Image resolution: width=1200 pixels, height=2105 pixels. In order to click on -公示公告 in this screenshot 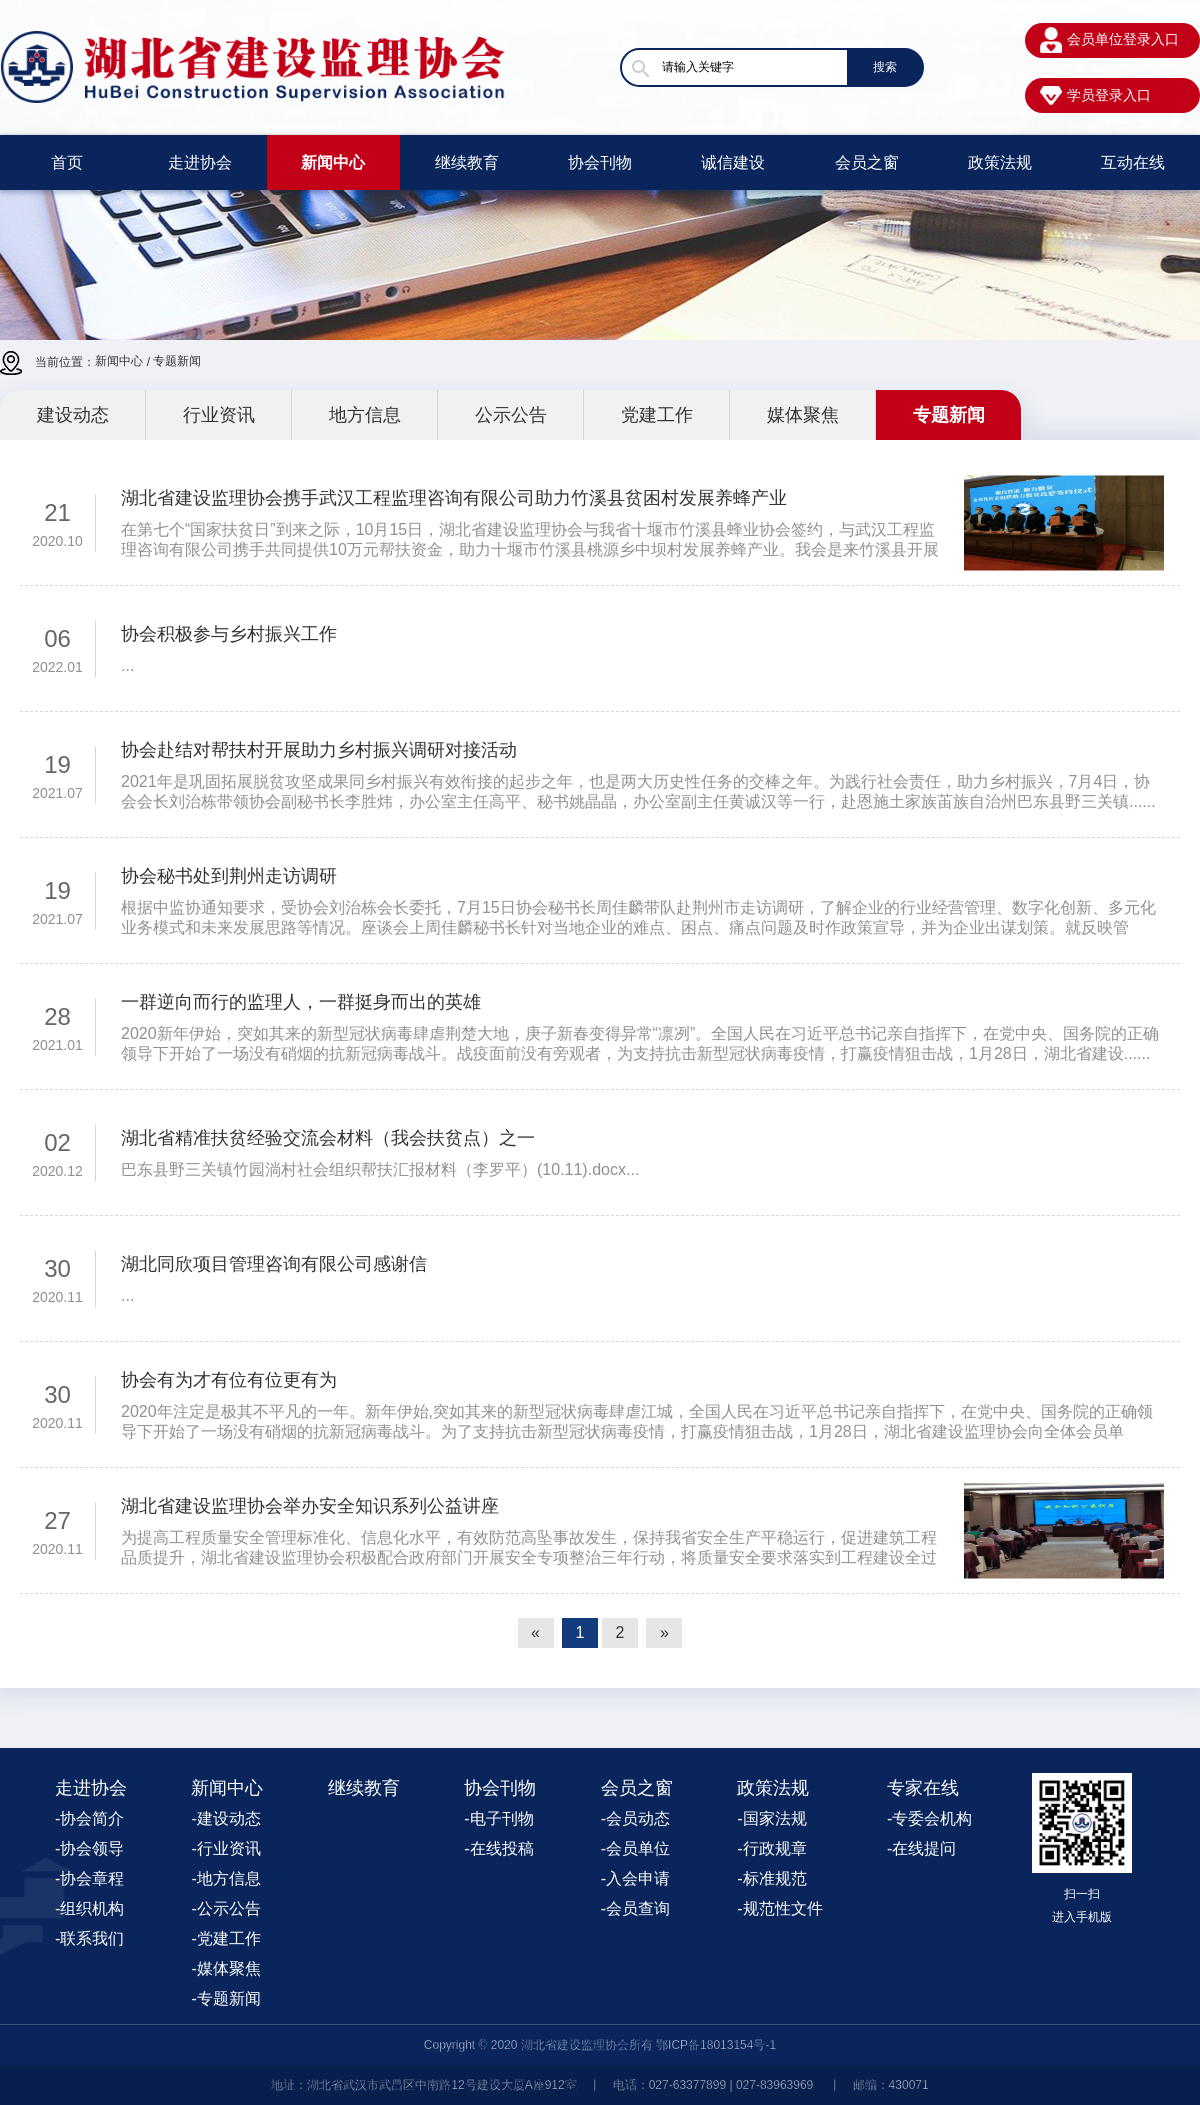, I will do `click(225, 1908)`.